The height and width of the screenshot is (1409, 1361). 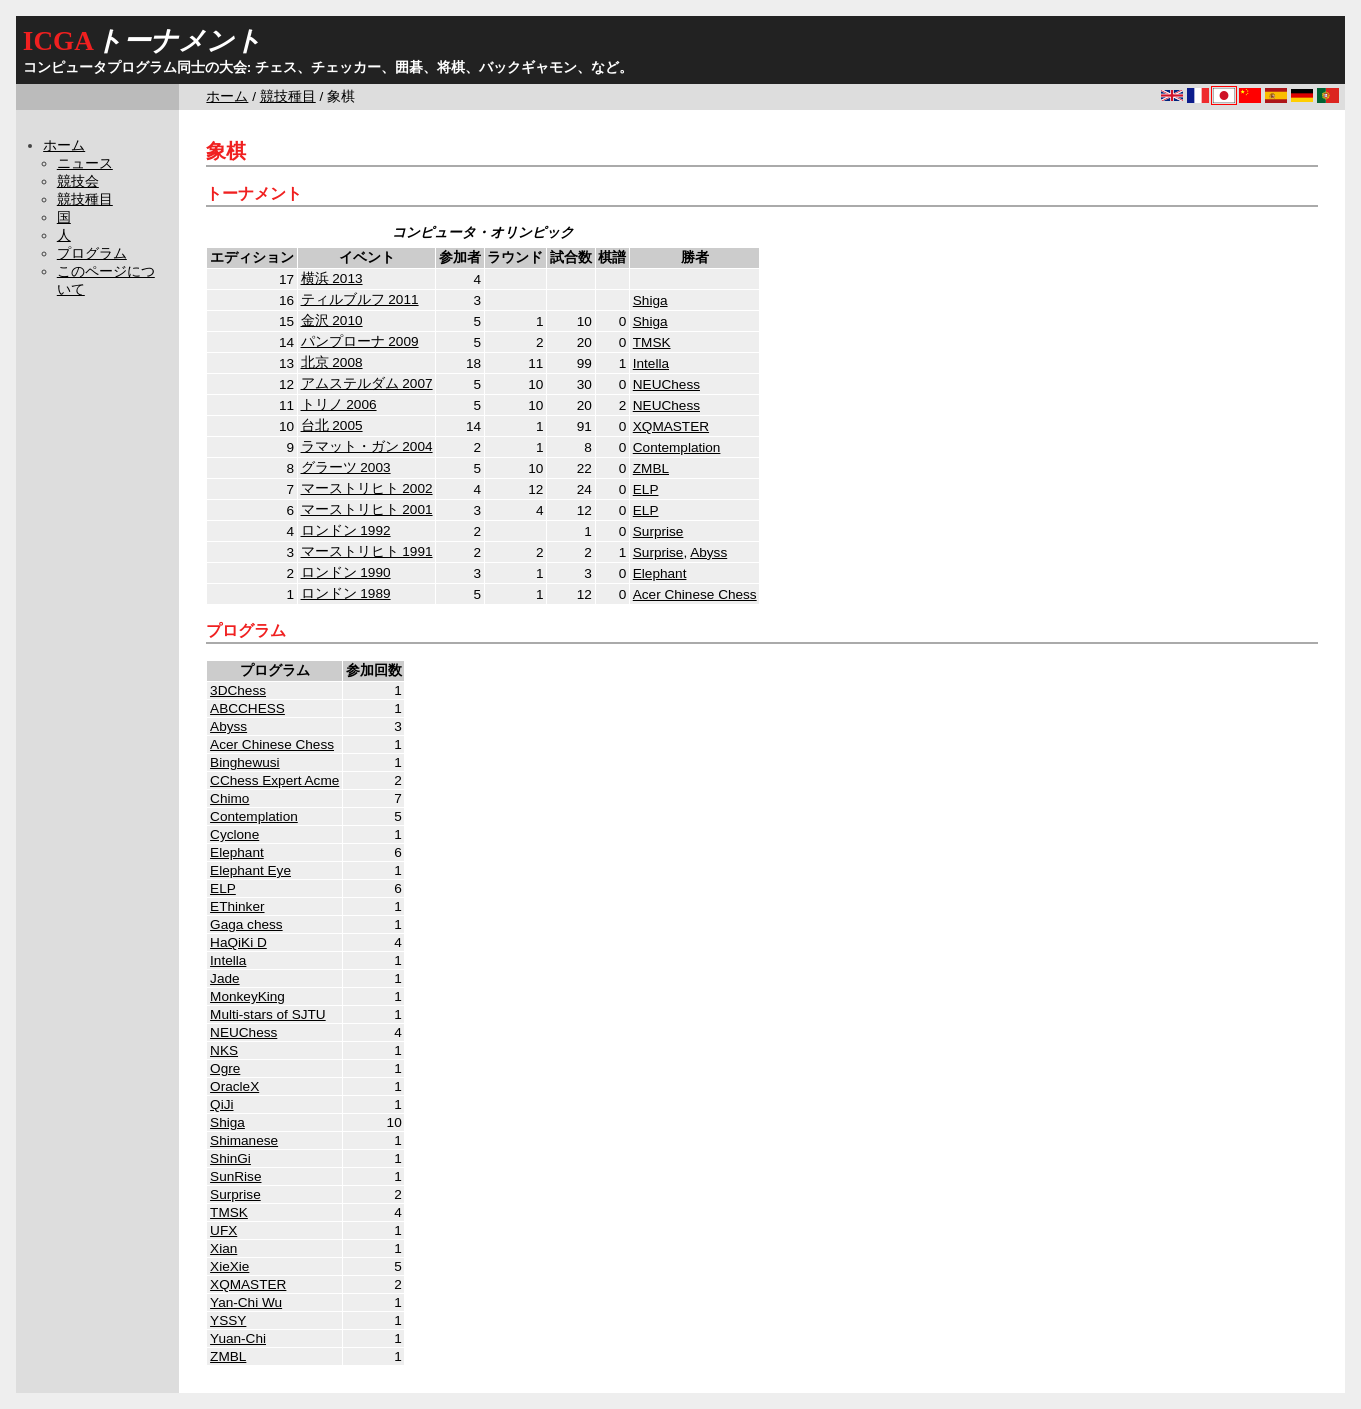 I want to click on アムステルダム 2007, so click(x=367, y=383).